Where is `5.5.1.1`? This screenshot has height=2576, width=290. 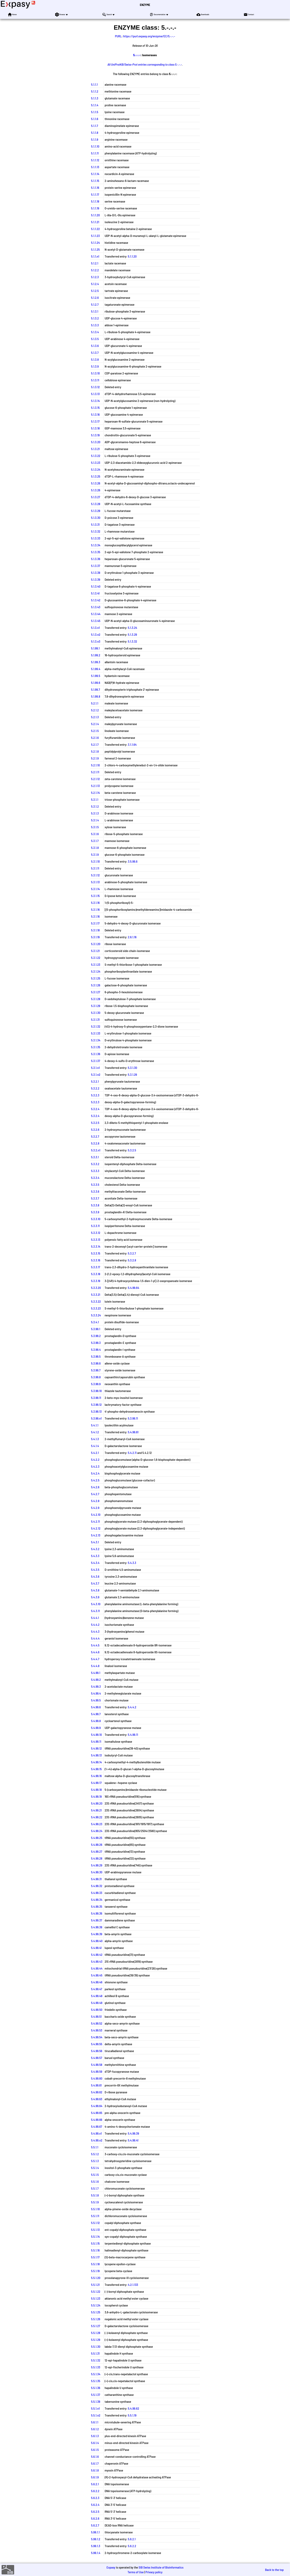
5.5.1.1 is located at coordinates (94, 2147).